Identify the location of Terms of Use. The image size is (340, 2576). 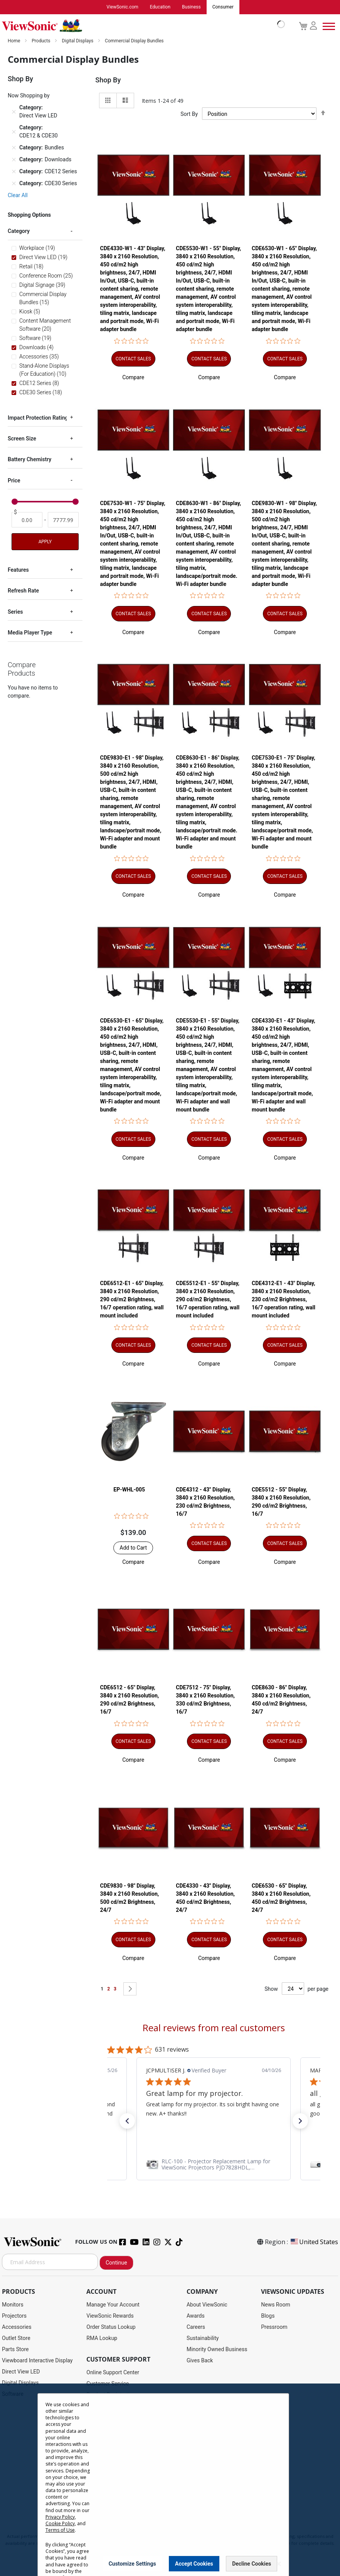
(60, 2530).